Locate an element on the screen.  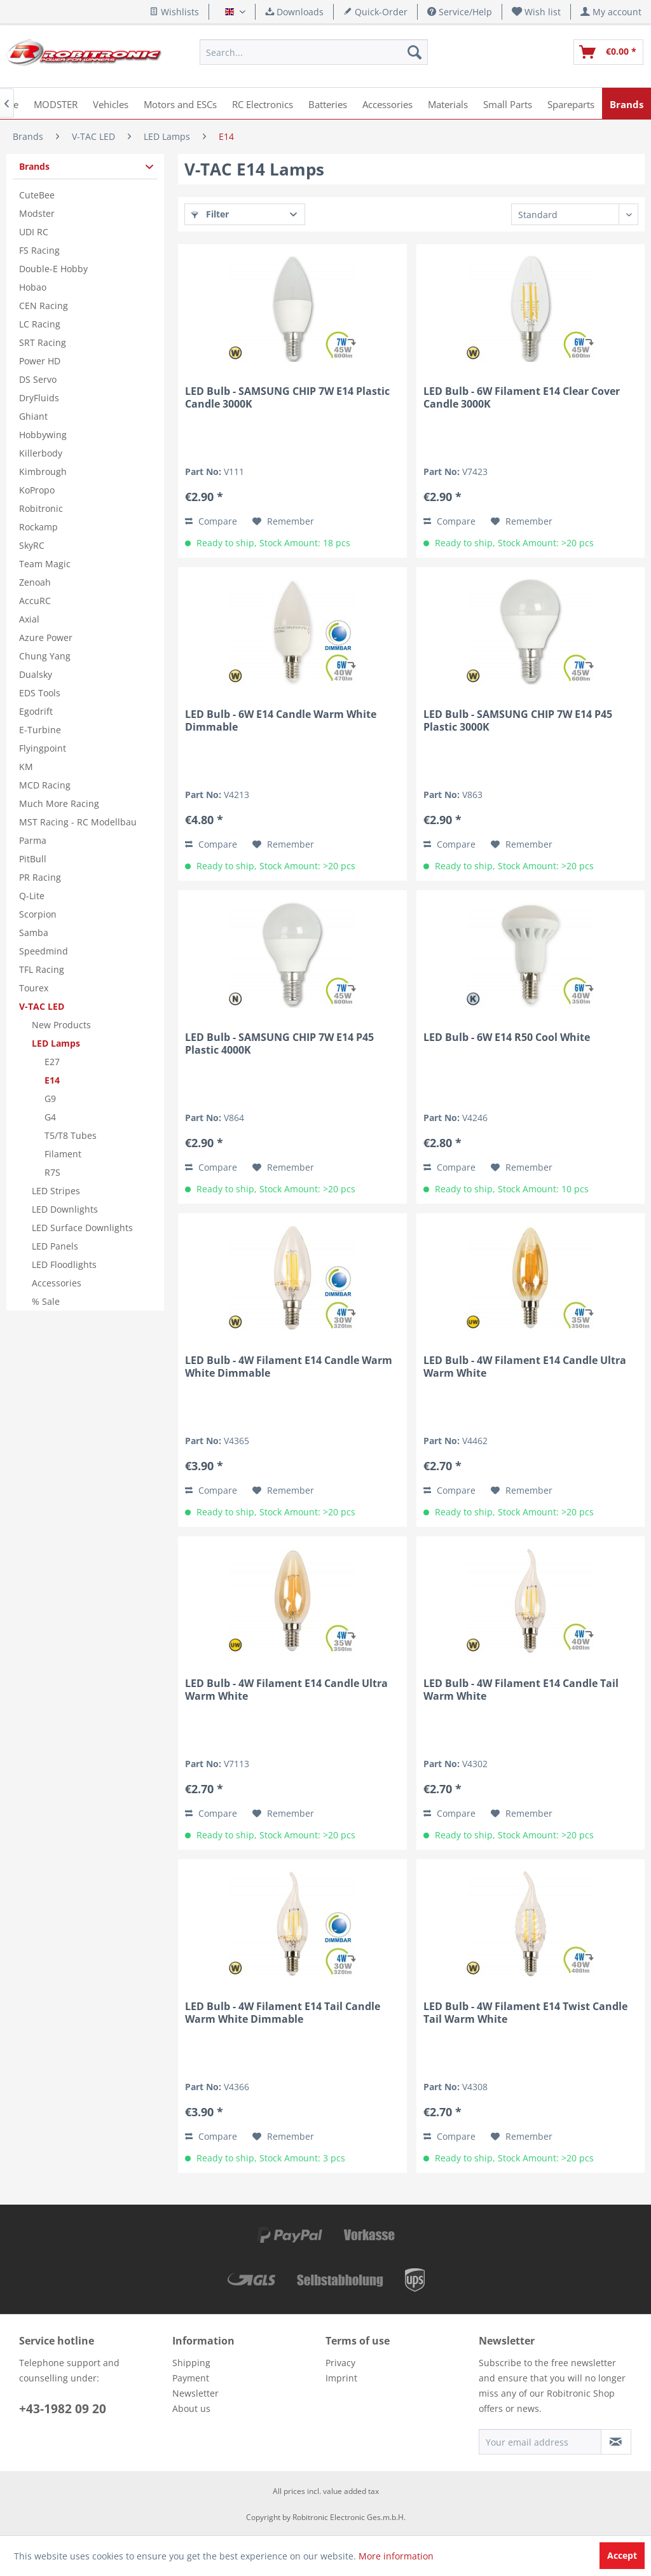
LED Bulb - SAMSUNG CHIP 7W E14 P45 Plastic 3000K is located at coordinates (517, 720).